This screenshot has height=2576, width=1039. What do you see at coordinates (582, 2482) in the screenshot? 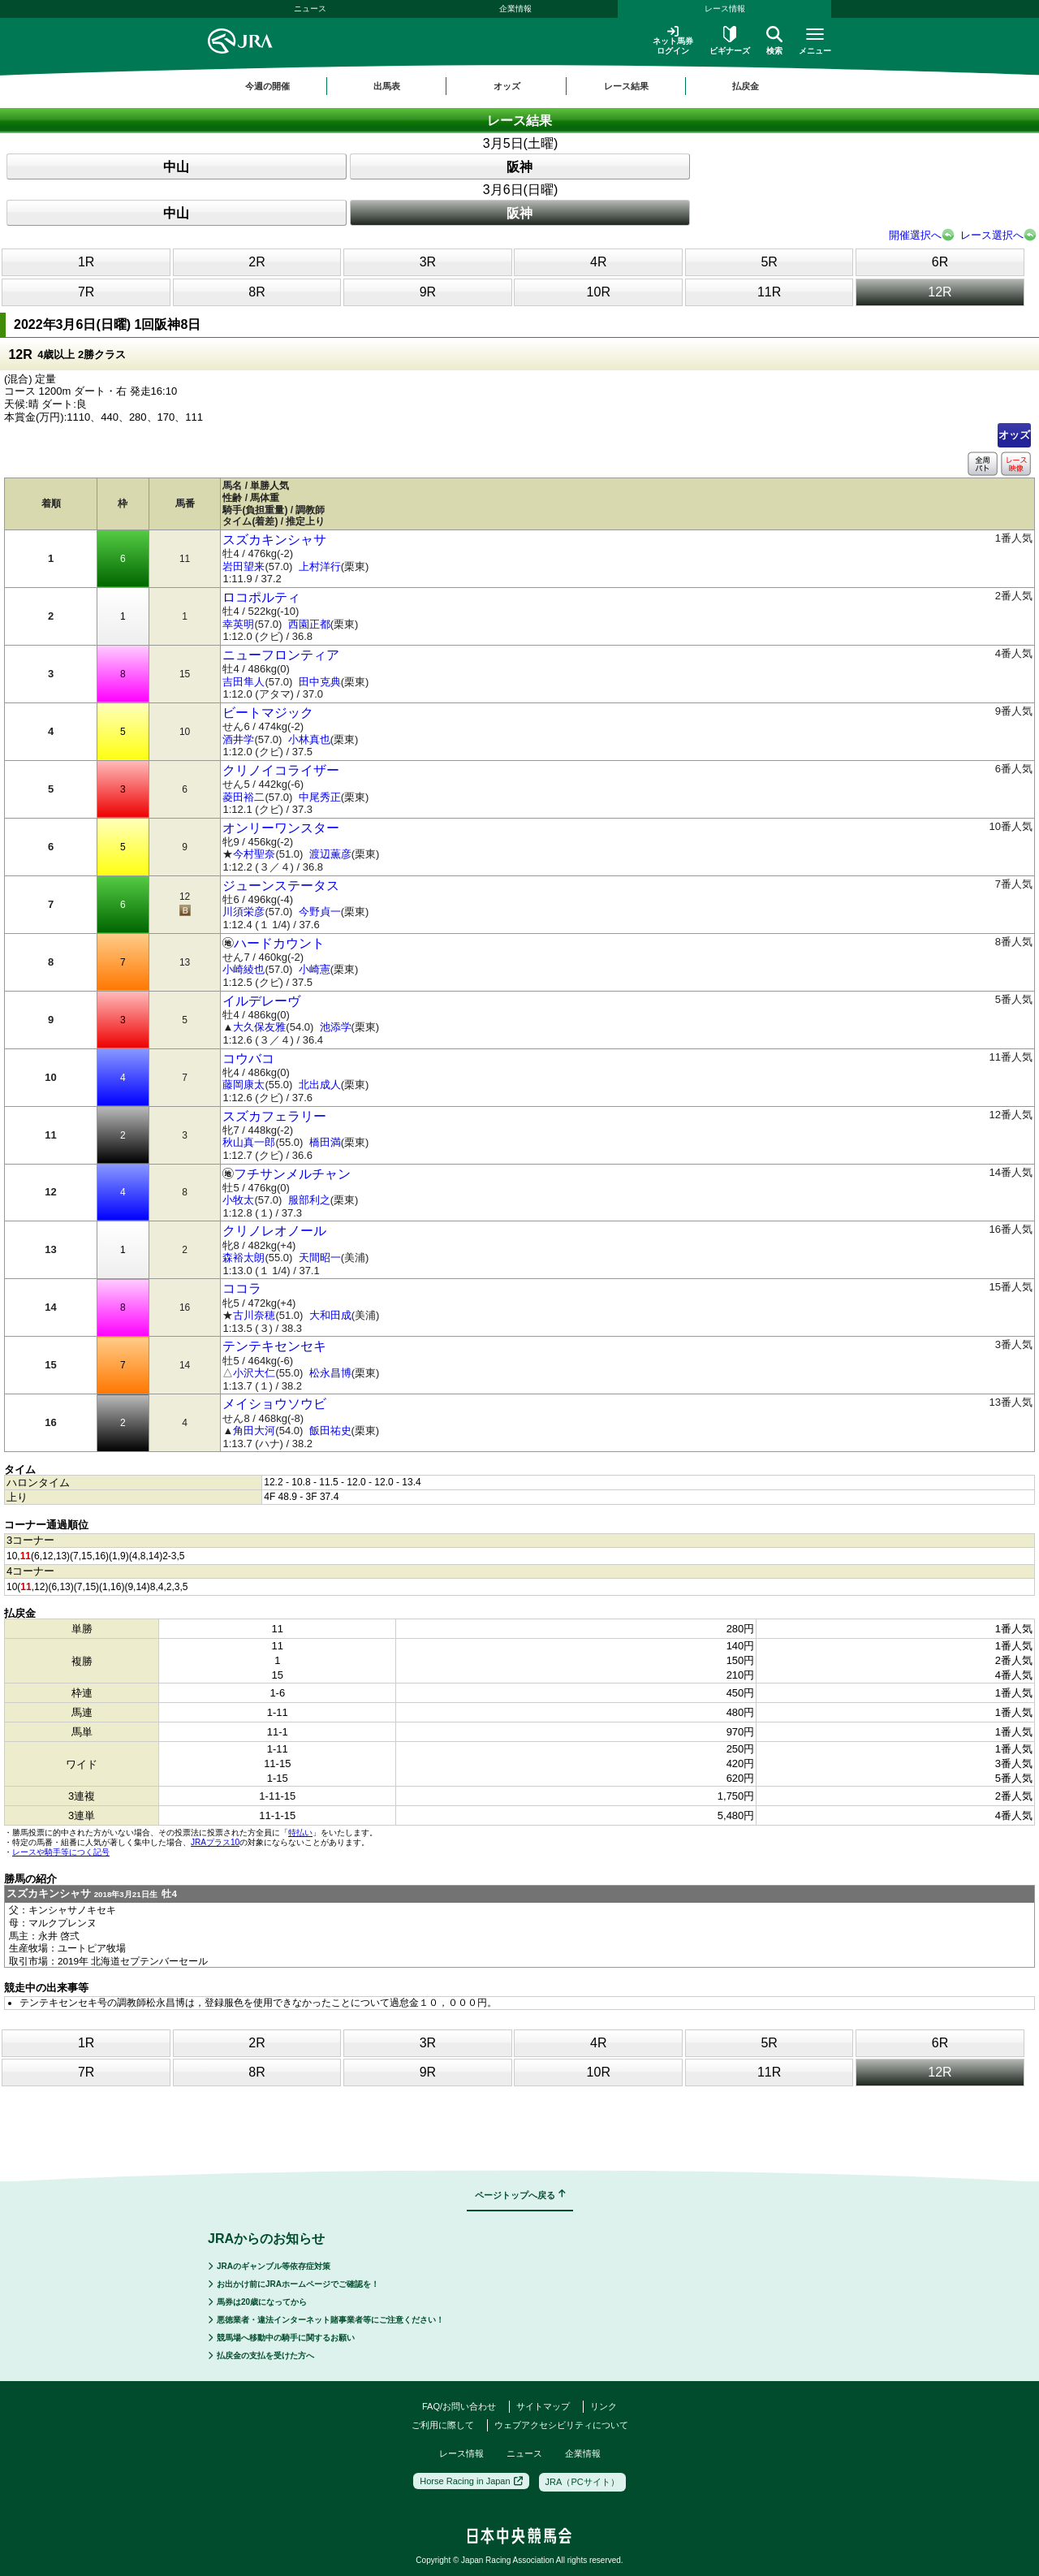
I see `JRA（PCサイト）` at bounding box center [582, 2482].